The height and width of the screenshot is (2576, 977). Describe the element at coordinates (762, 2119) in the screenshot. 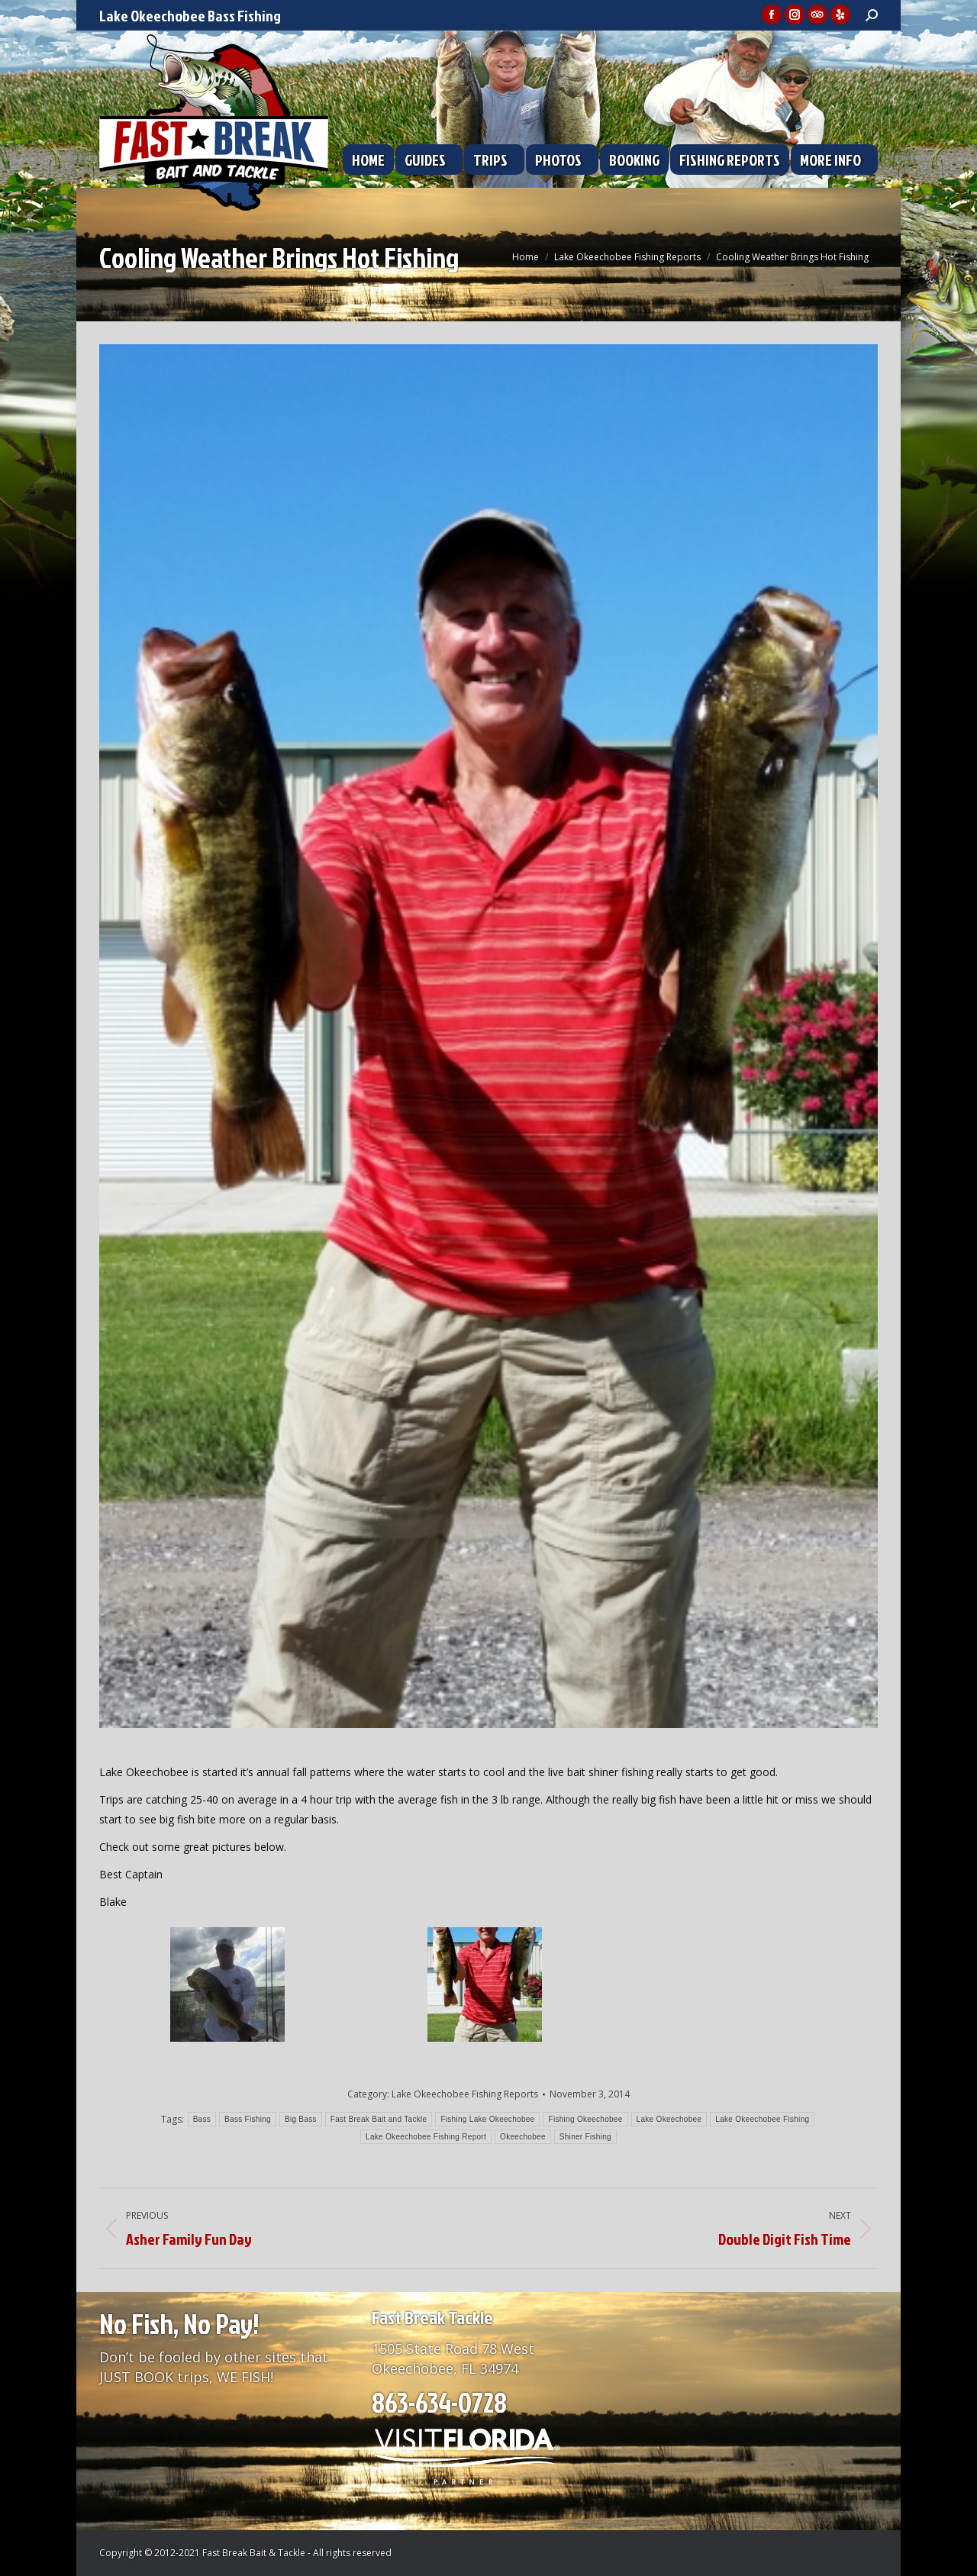

I see `Lake Okeechobee Fishing` at that location.